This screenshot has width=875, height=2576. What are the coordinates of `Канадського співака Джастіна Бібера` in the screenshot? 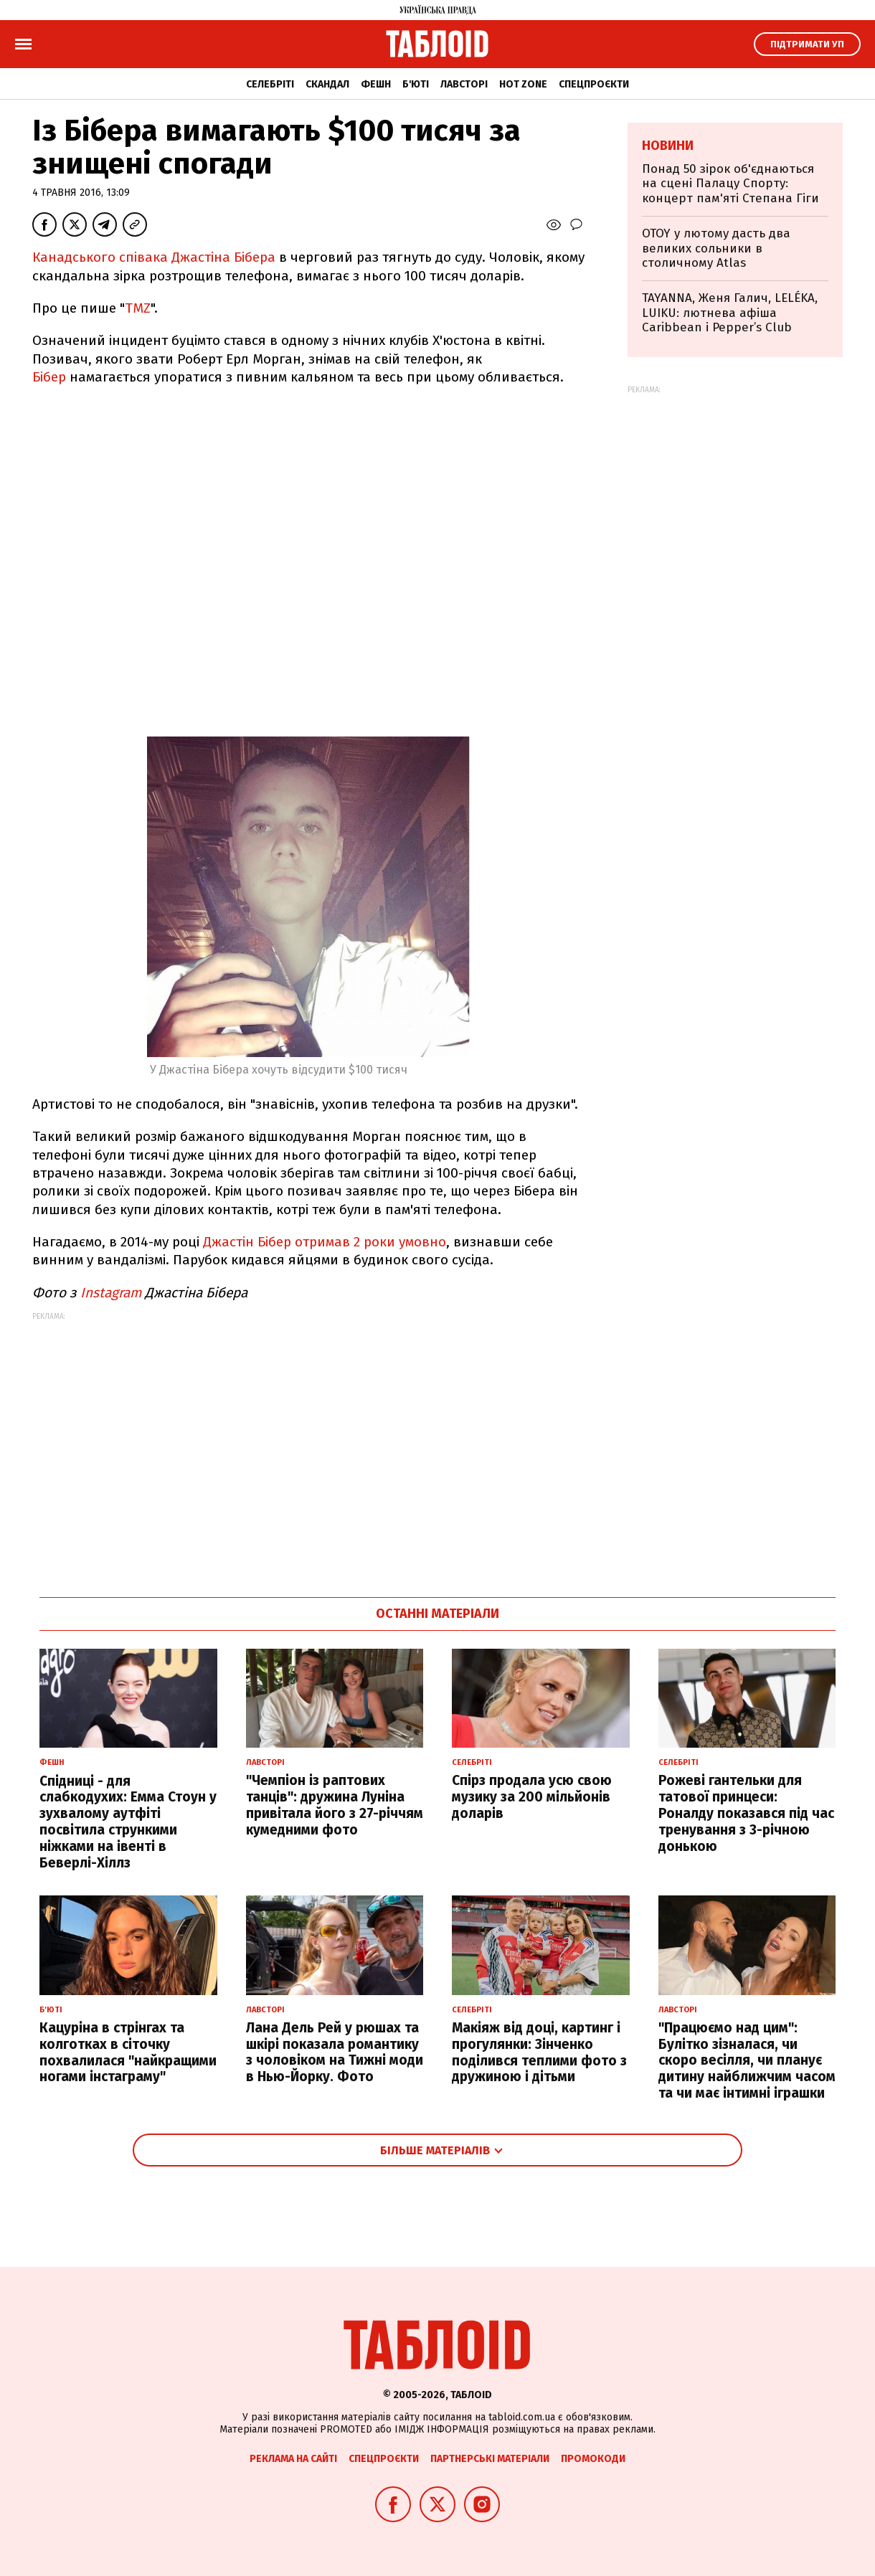 It's located at (153, 257).